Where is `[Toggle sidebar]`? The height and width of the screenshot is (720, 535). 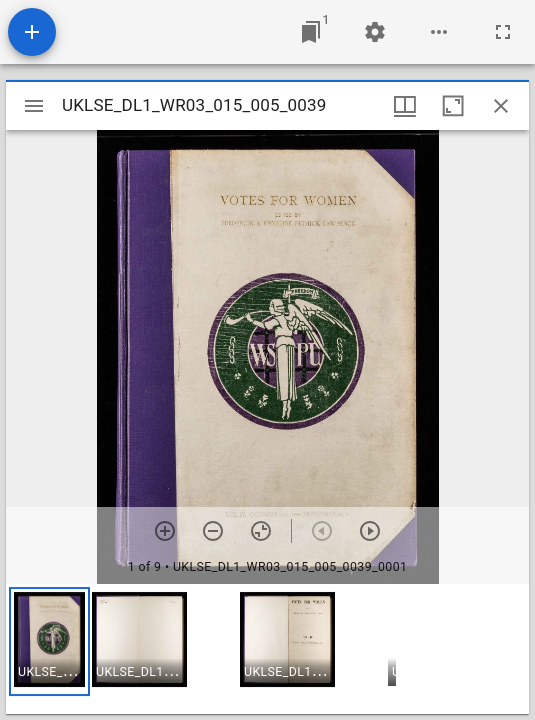
[Toggle sidebar] is located at coordinates (34, 106).